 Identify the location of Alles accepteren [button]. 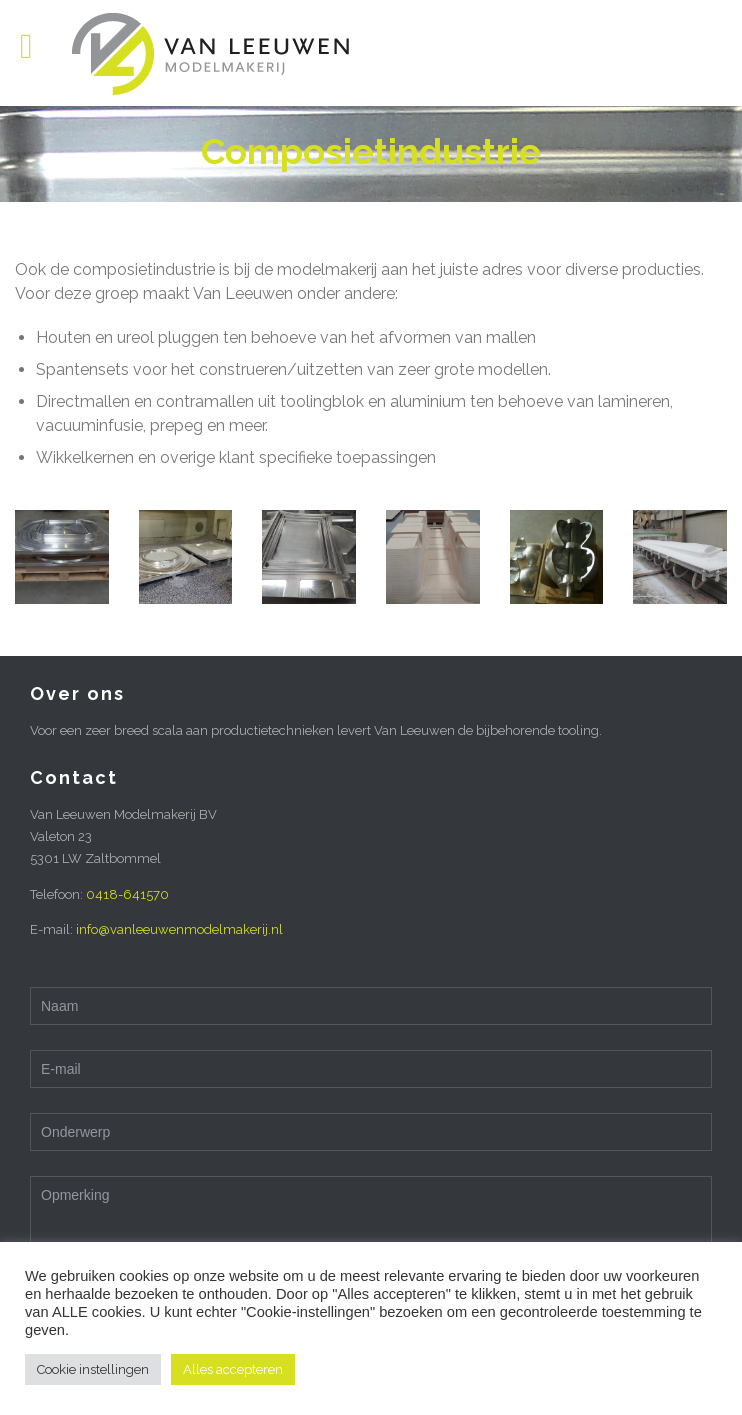
(233, 1369).